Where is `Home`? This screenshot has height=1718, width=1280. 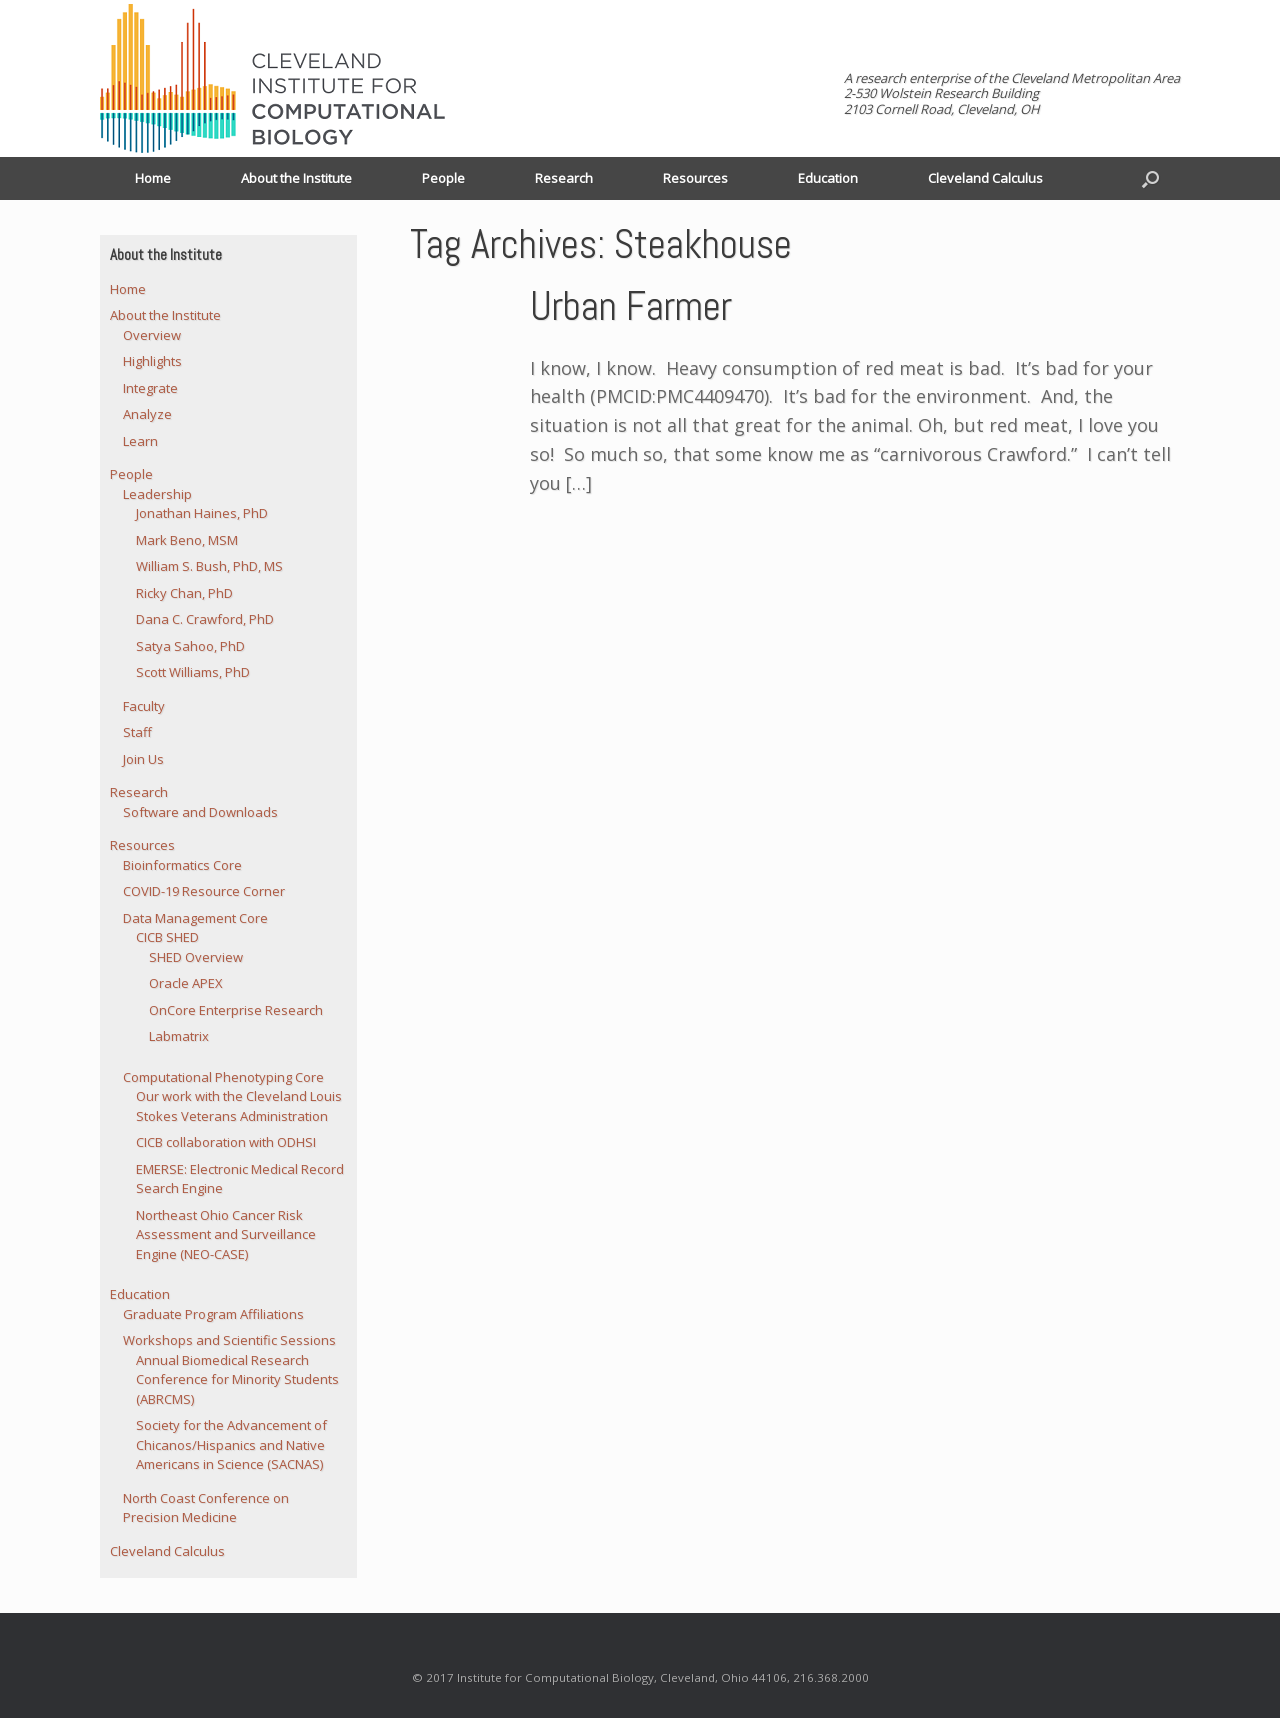 Home is located at coordinates (153, 178).